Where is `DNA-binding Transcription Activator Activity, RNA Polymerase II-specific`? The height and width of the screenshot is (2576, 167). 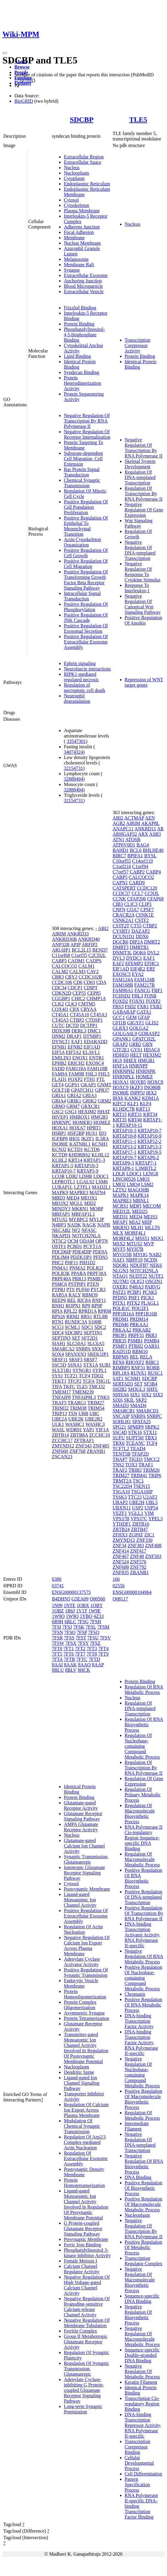 DNA-binding Transcription Activator Activity, RNA Polymerase II-specific is located at coordinates (142, 1934).